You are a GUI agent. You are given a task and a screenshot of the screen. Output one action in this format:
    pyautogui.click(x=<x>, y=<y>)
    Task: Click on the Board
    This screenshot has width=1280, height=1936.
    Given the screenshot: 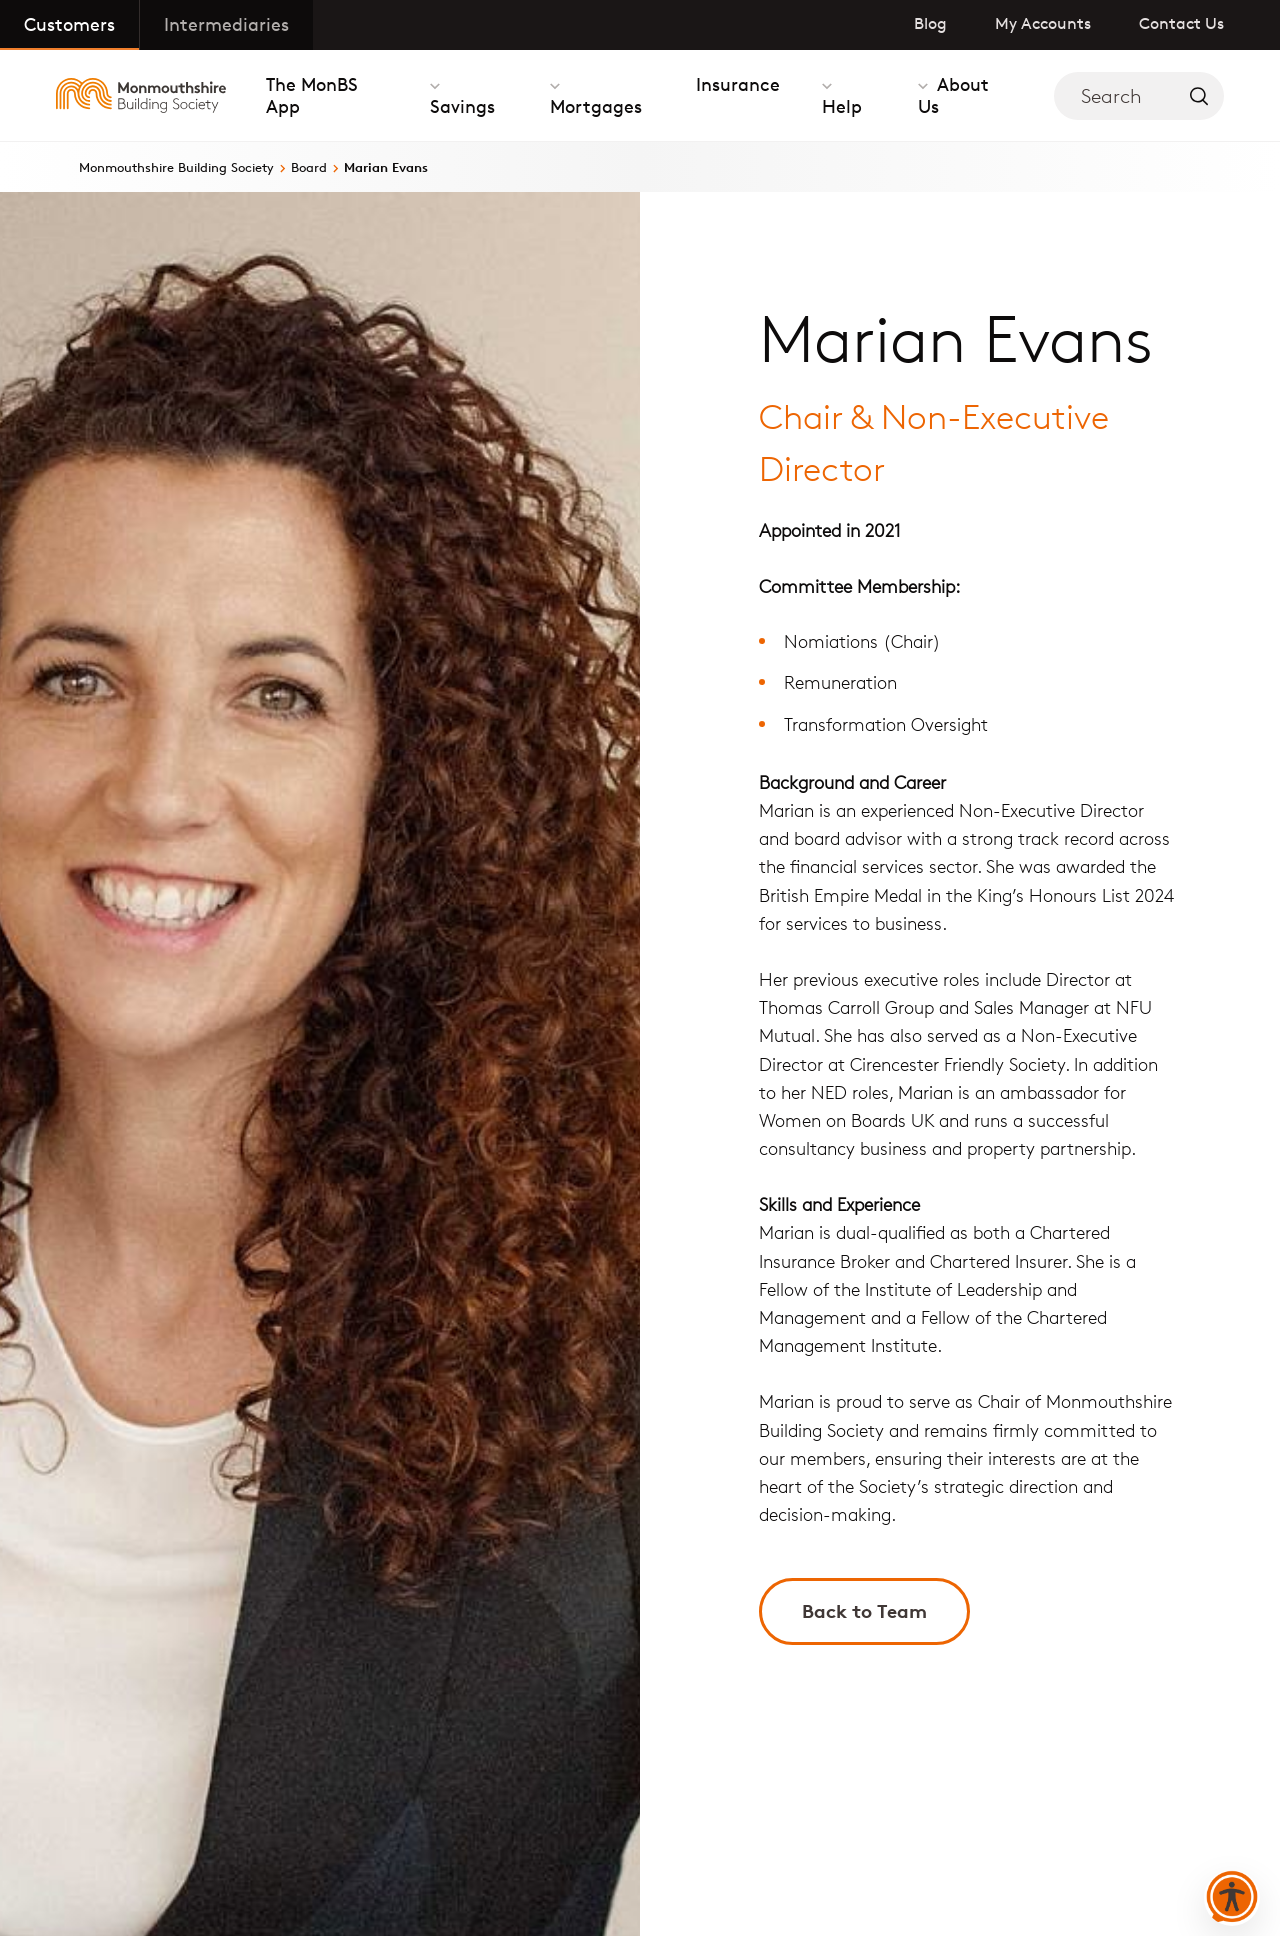 What is the action you would take?
    pyautogui.click(x=309, y=167)
    